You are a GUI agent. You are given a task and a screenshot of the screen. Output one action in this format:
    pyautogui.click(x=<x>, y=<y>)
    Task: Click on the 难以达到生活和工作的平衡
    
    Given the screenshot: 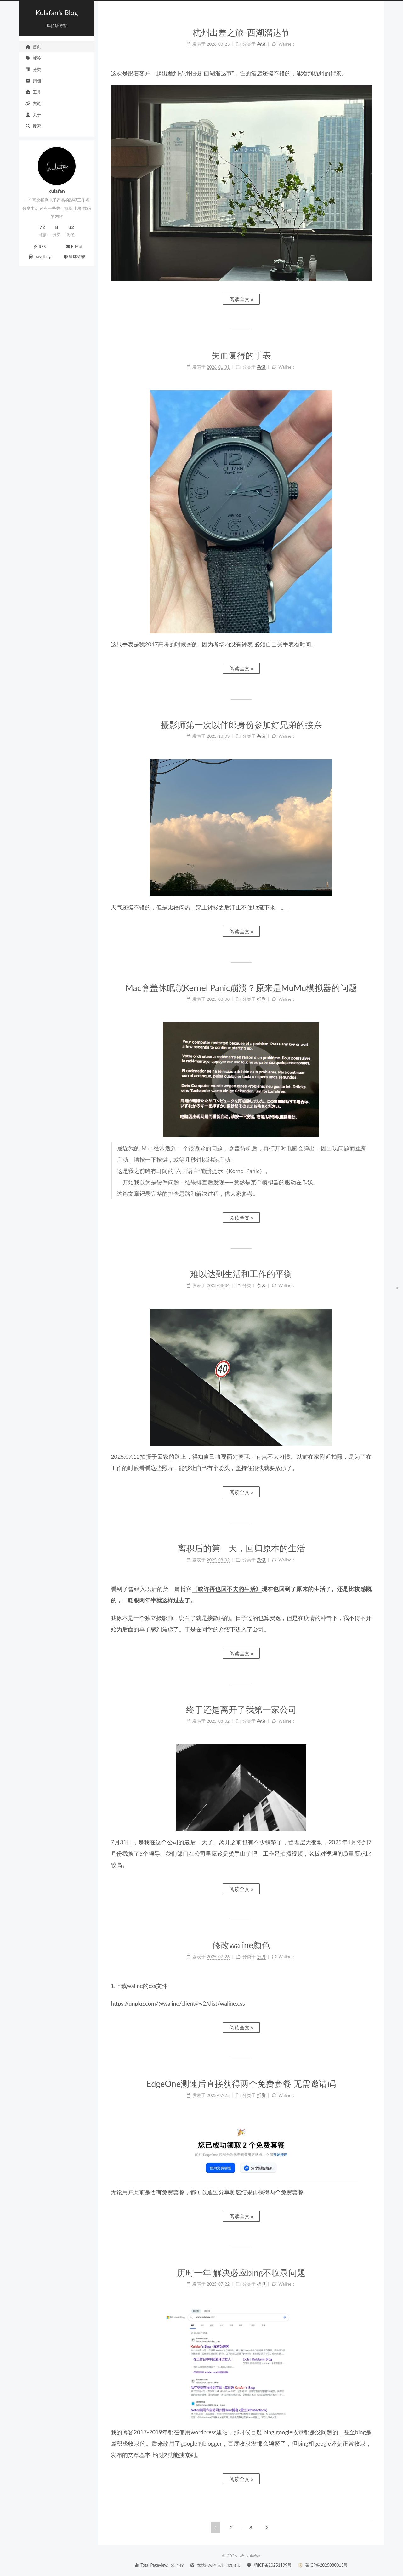 What is the action you would take?
    pyautogui.click(x=241, y=1273)
    